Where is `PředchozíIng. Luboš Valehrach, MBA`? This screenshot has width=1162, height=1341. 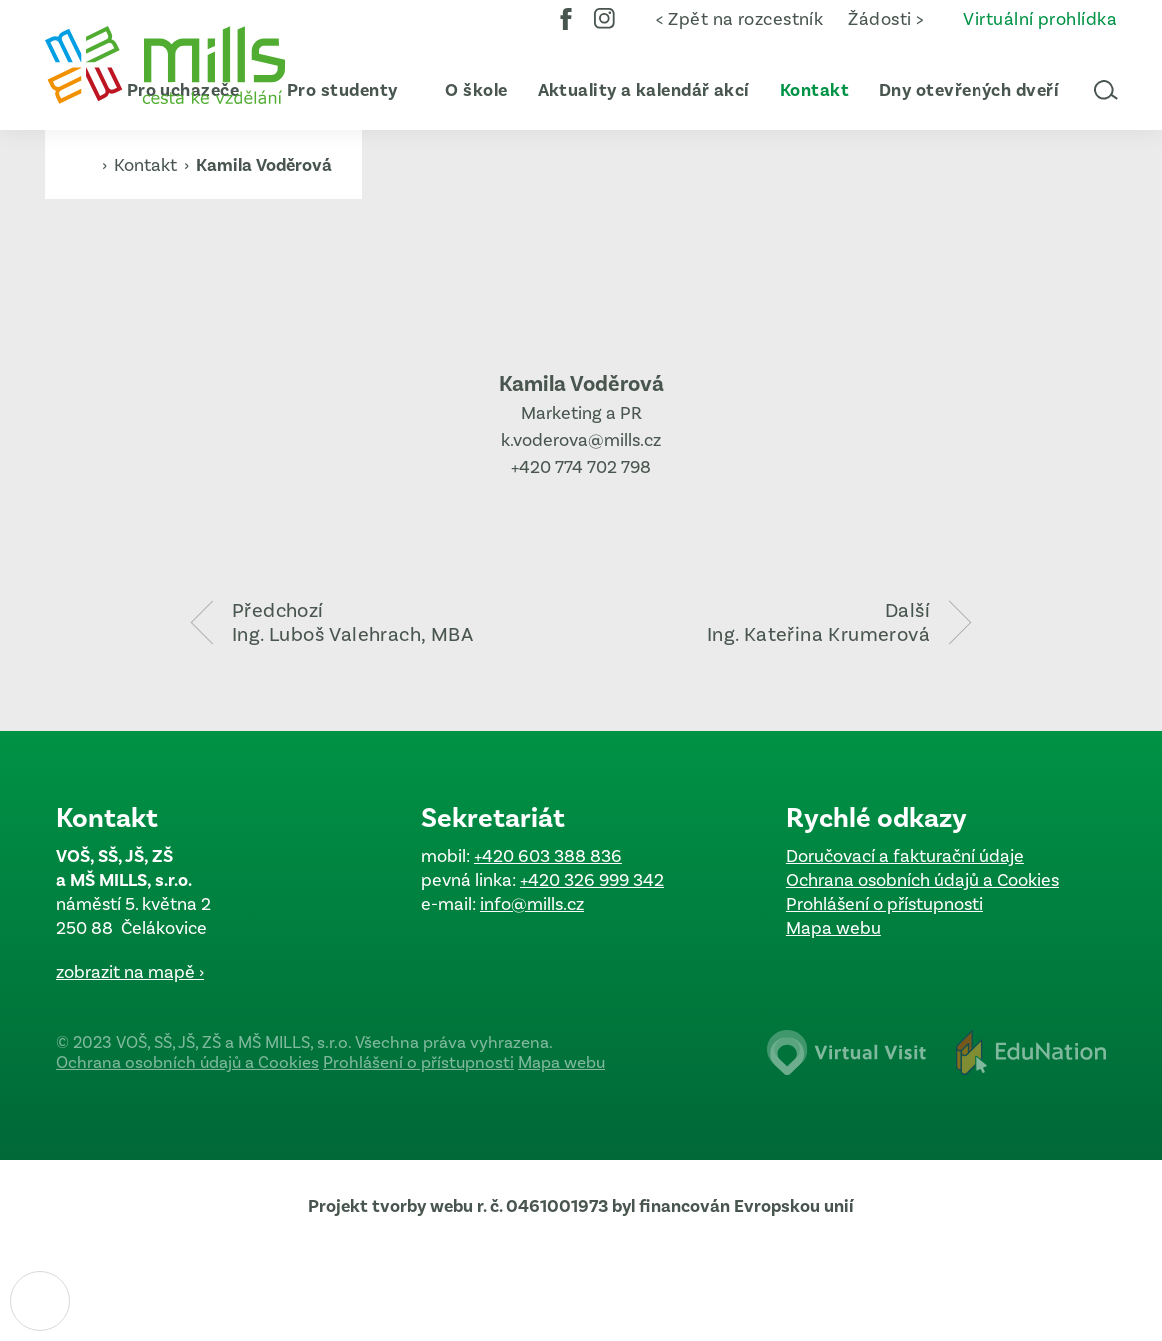
PředchozíIng. Luboš Valehrach, MBA is located at coordinates (352, 622).